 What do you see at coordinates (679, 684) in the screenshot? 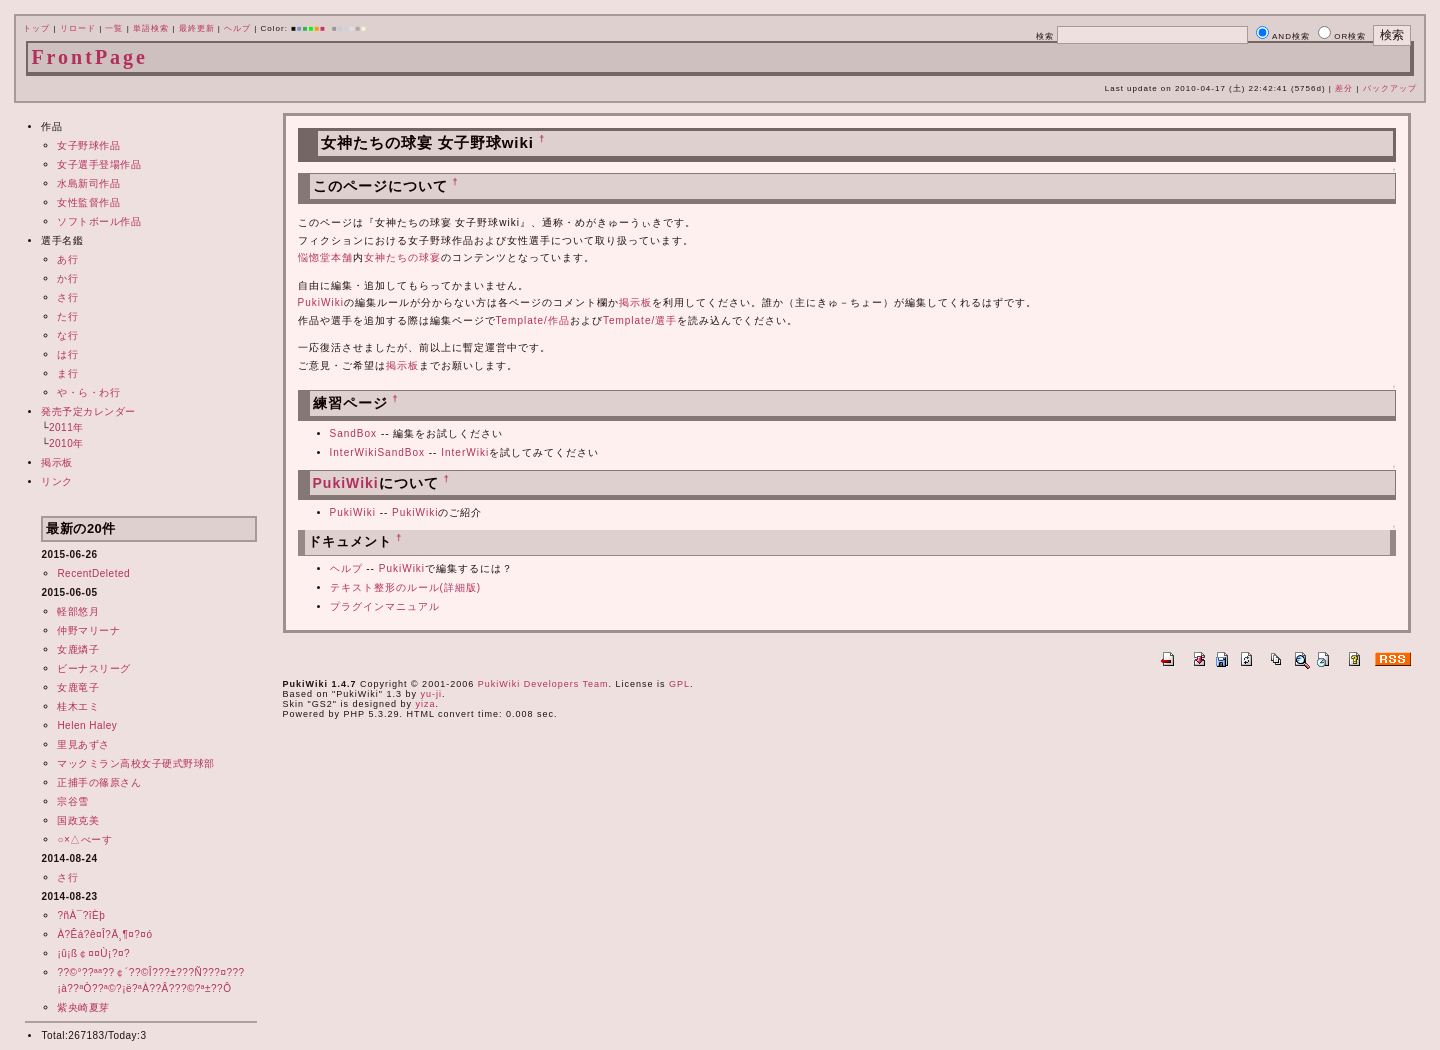
I see `GPL` at bounding box center [679, 684].